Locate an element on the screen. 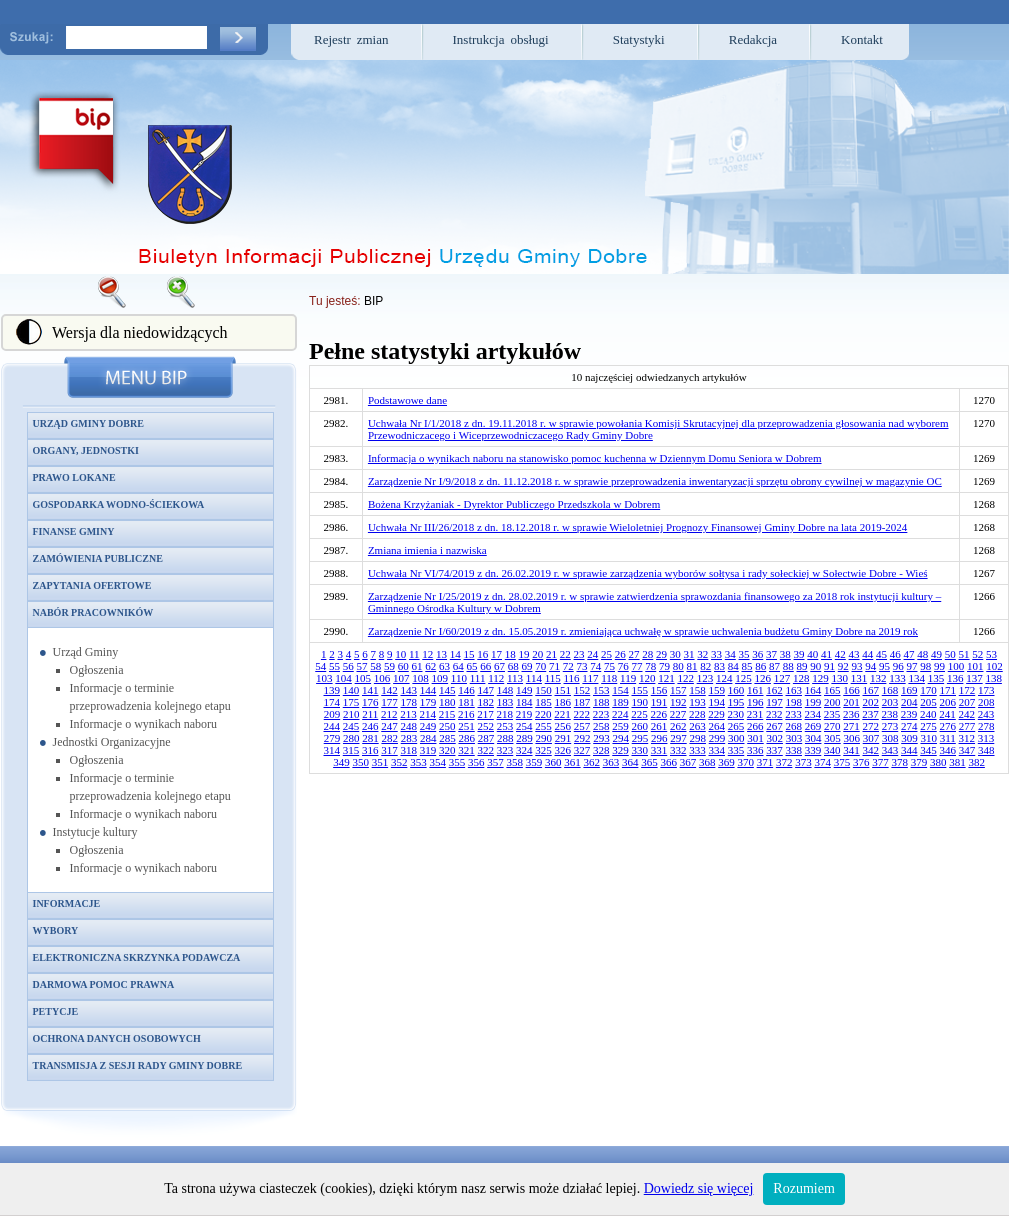 Image resolution: width=1009 pixels, height=1216 pixels. Zapytania ofertowe is located at coordinates (92, 585).